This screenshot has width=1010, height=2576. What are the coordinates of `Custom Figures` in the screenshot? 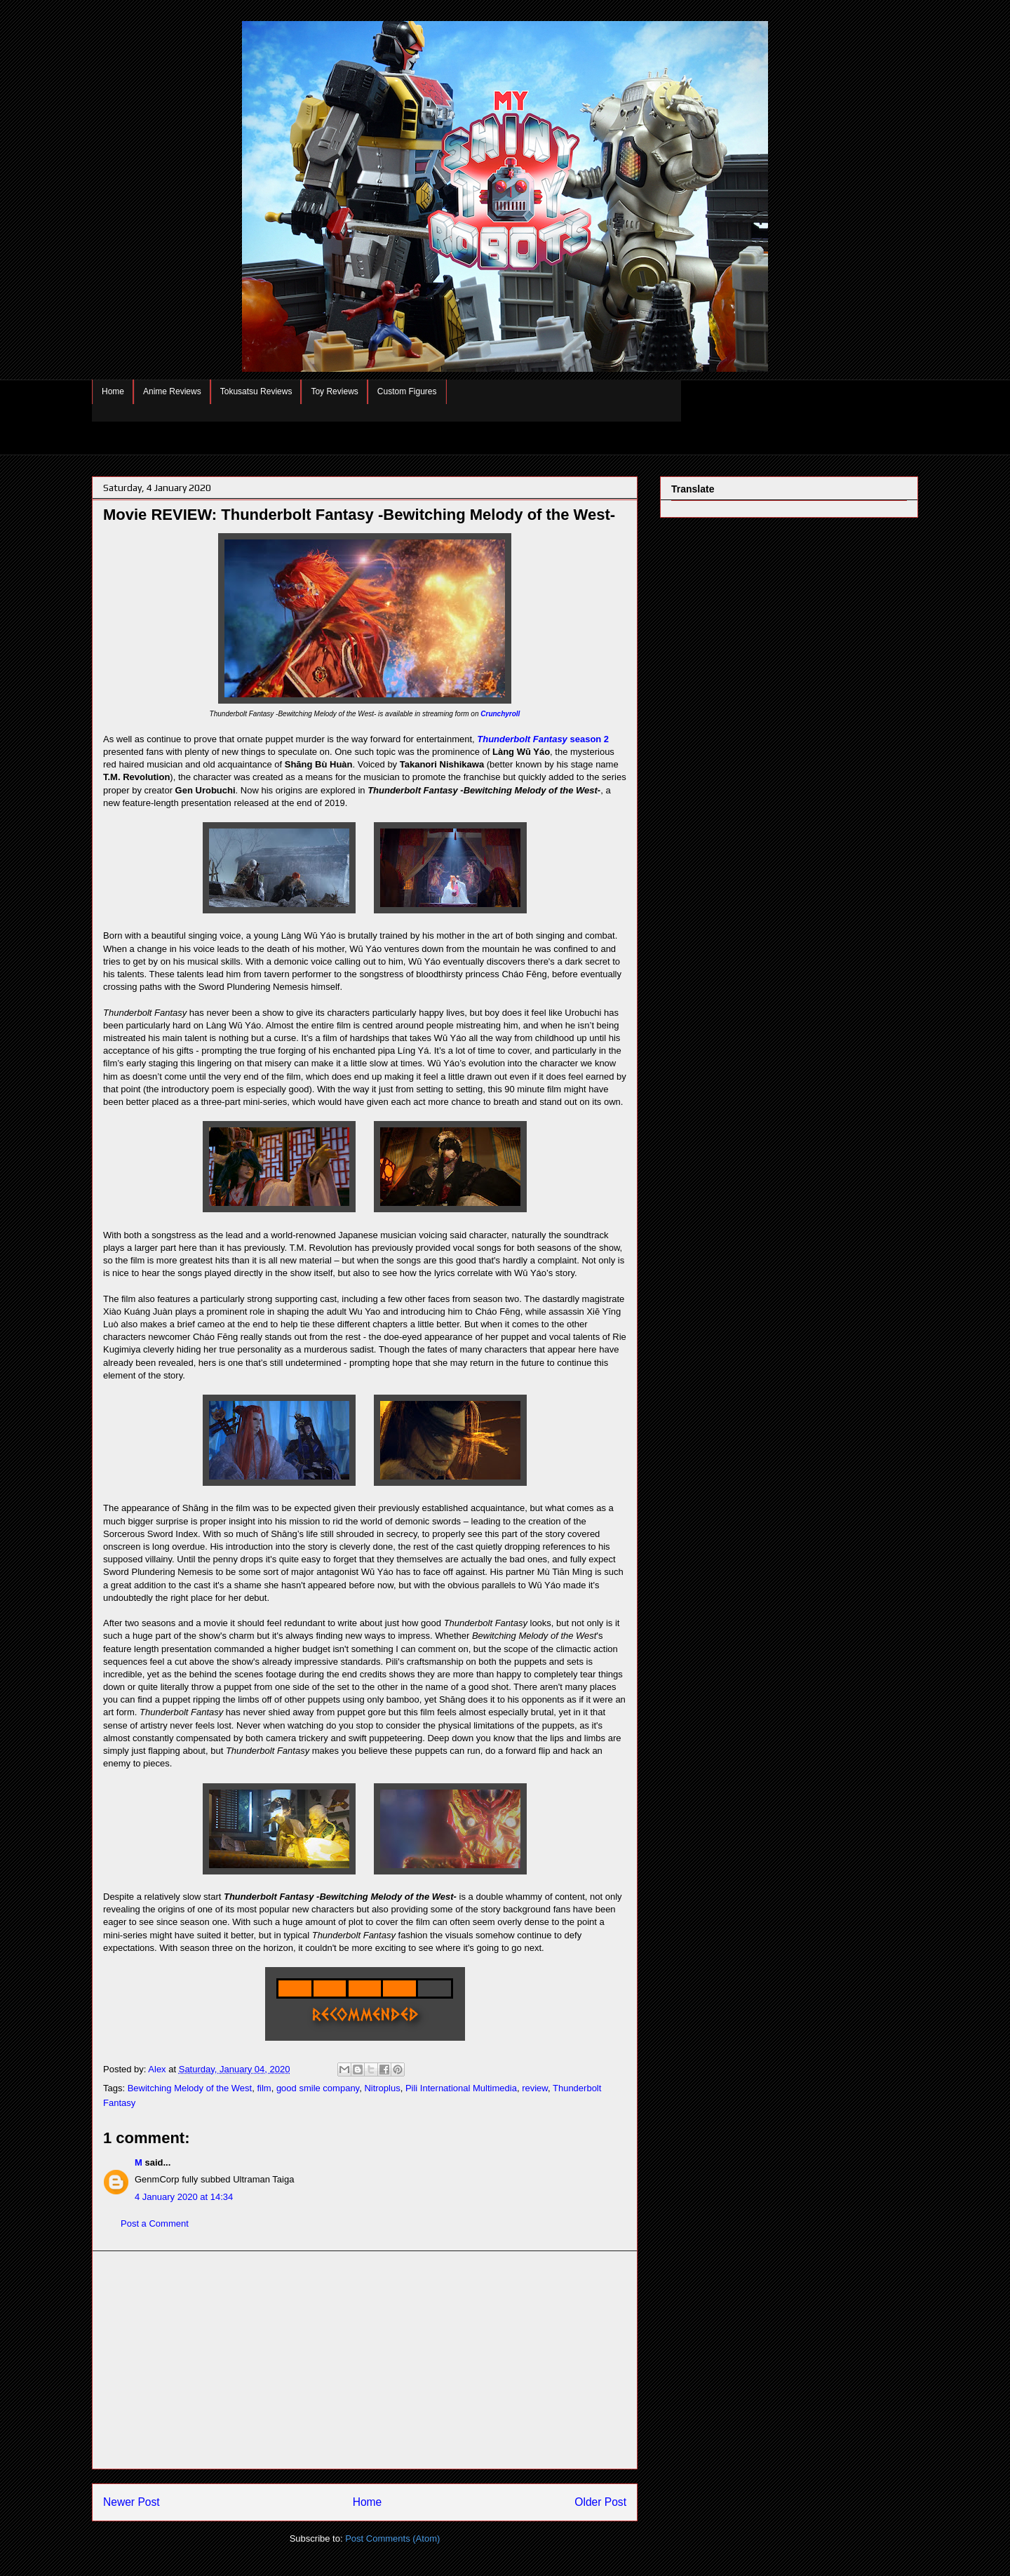 It's located at (407, 391).